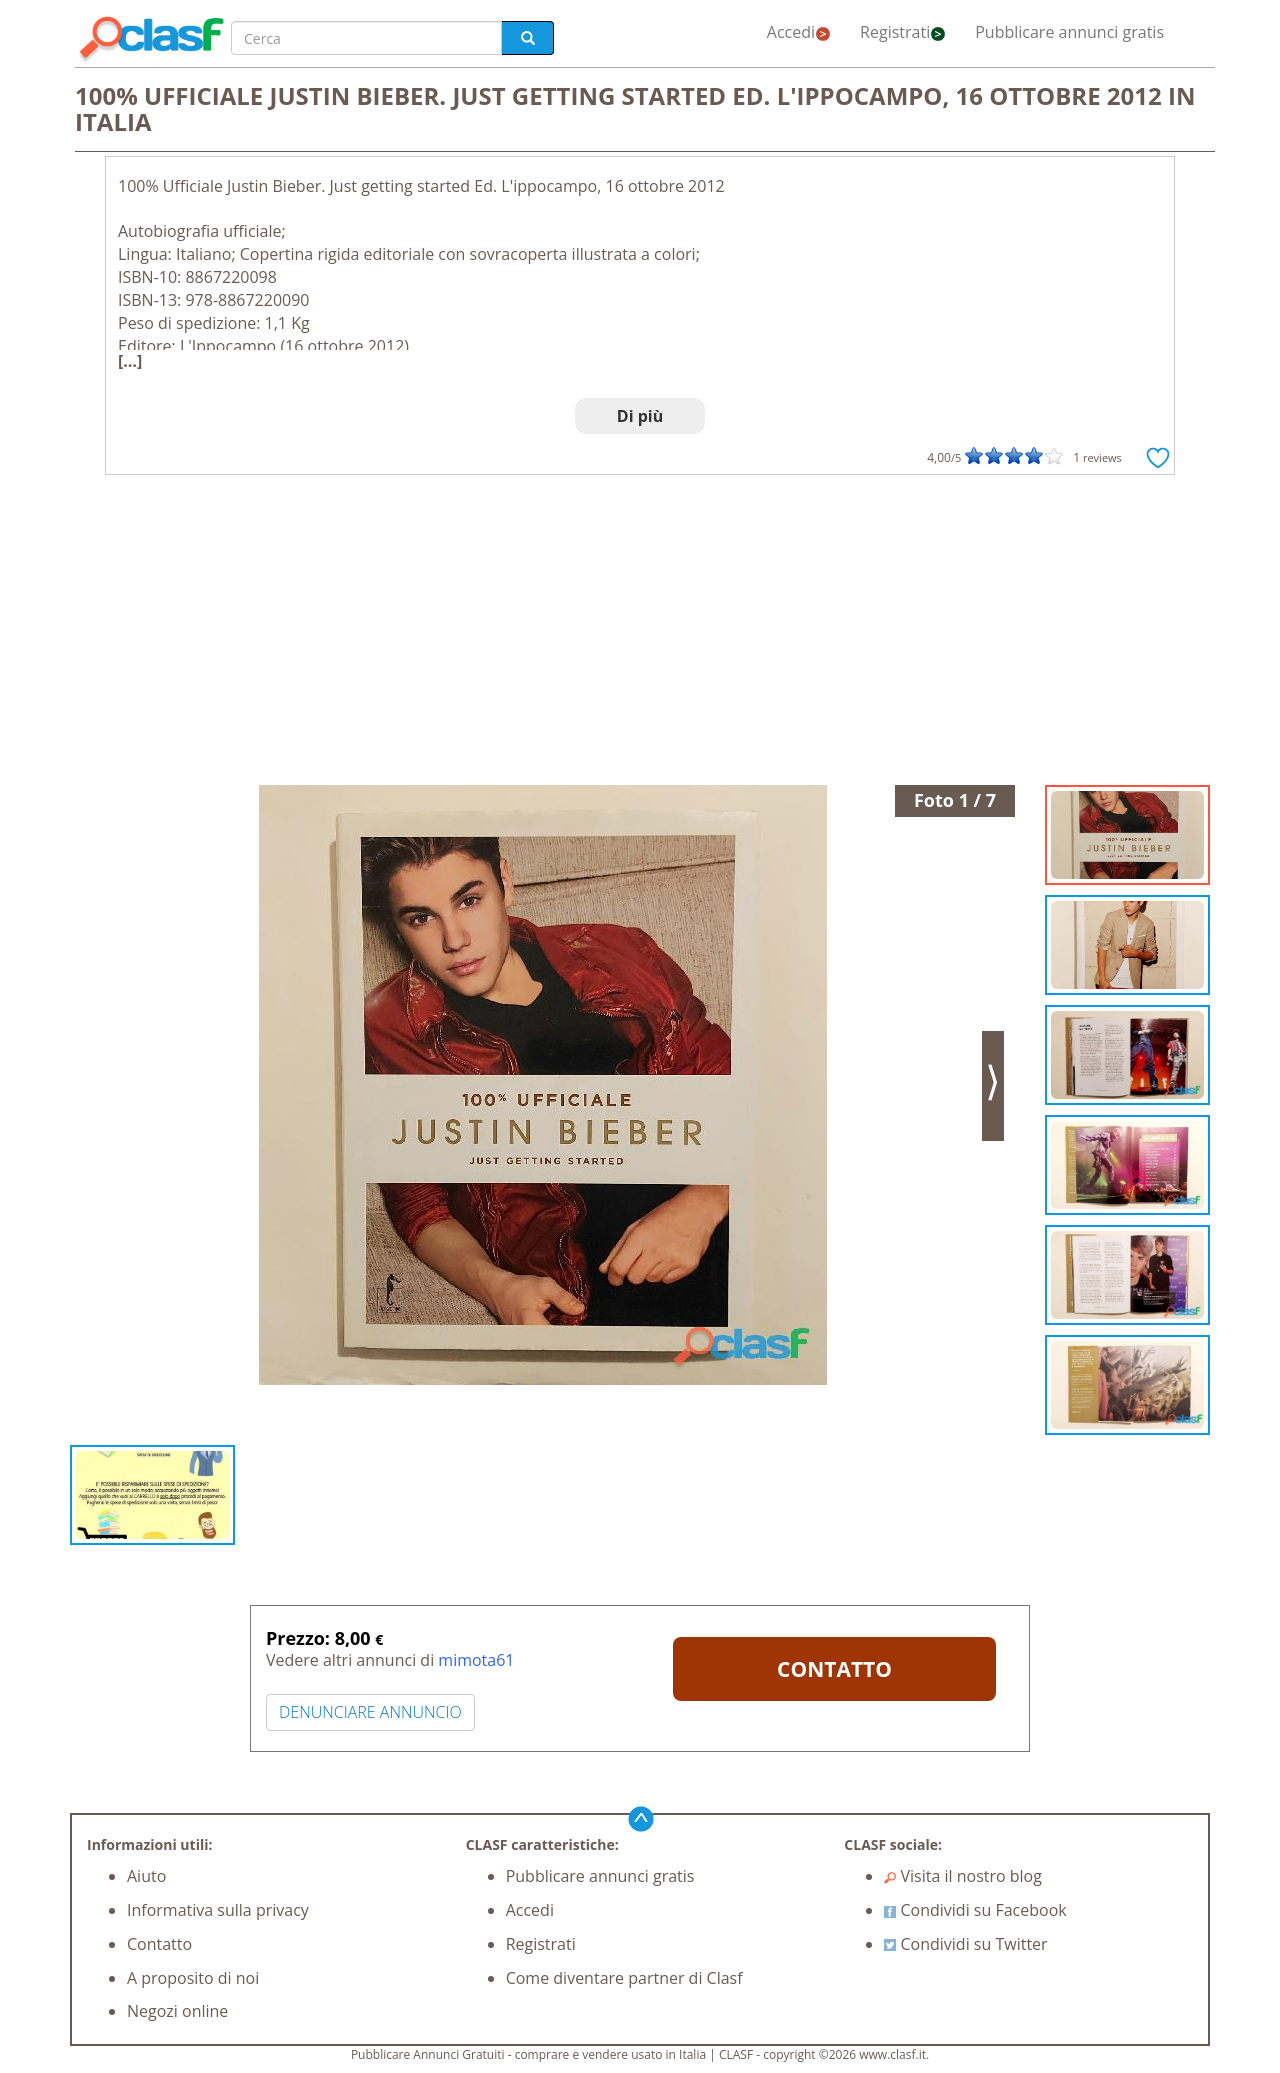  Describe the element at coordinates (963, 1876) in the screenshot. I see `Visita il nostro blog` at that location.